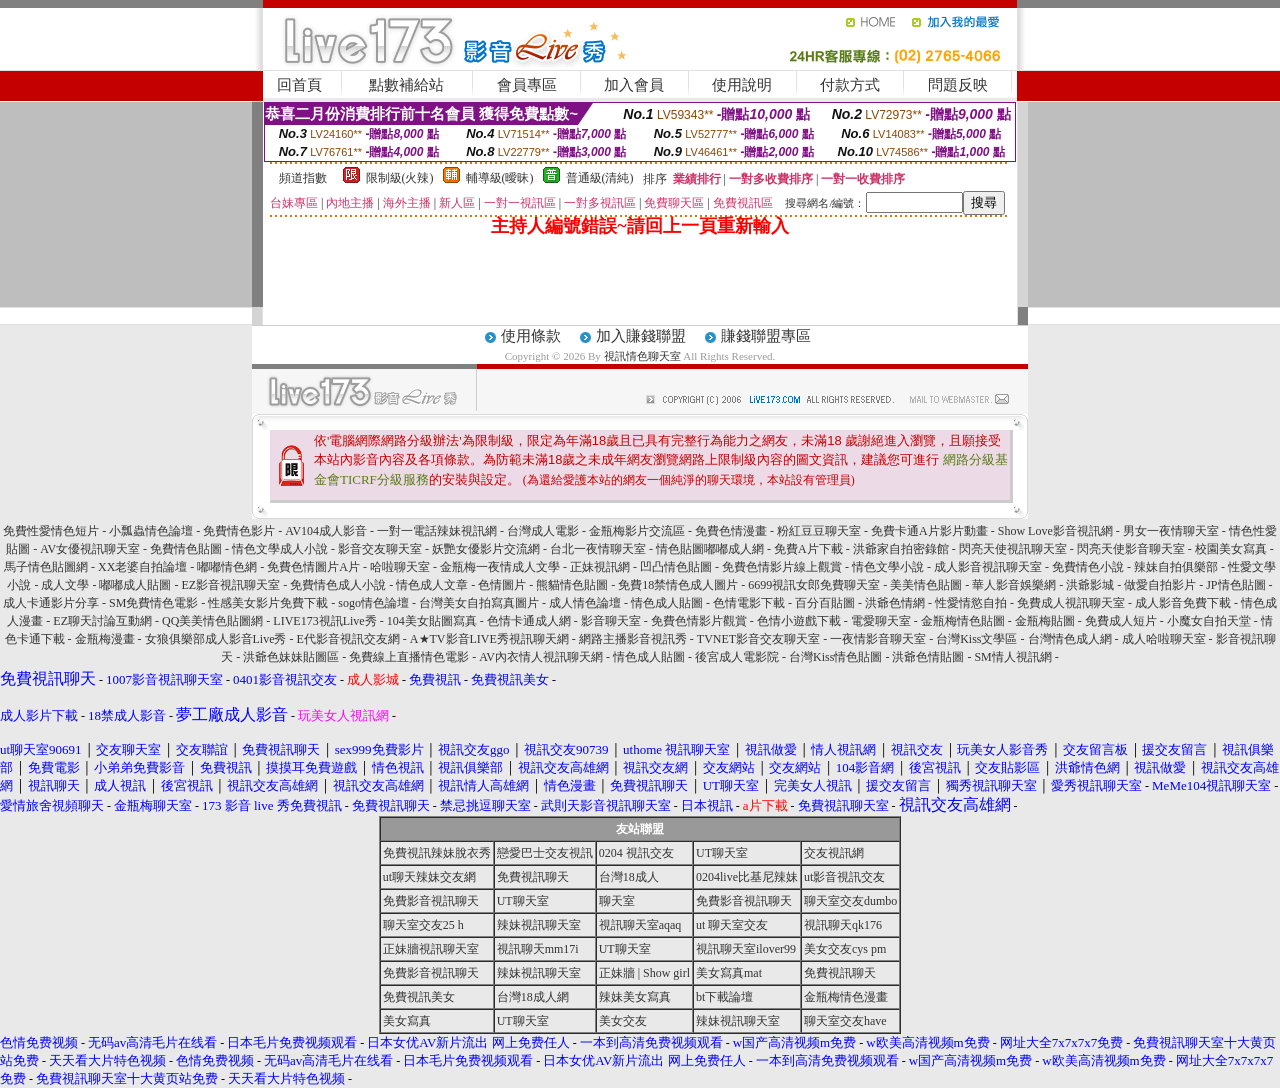 This screenshot has height=1088, width=1280. Describe the element at coordinates (51, 603) in the screenshot. I see `成人卡通影片分享` at that location.